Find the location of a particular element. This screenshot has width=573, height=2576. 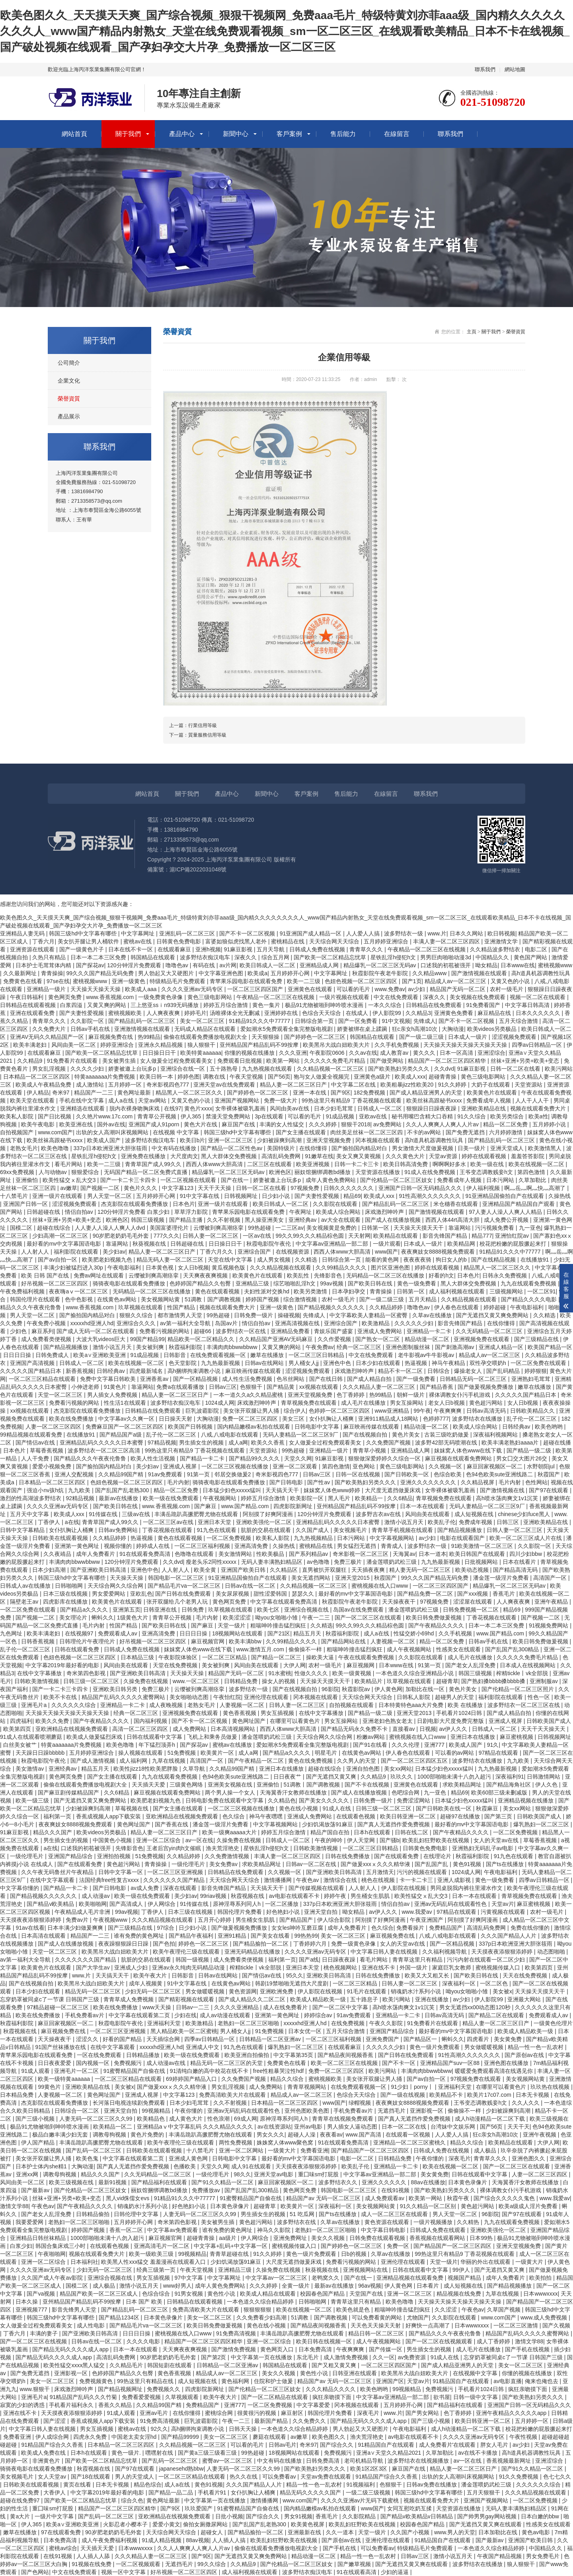

中文字幕你懂的 is located at coordinates (20, 1888).